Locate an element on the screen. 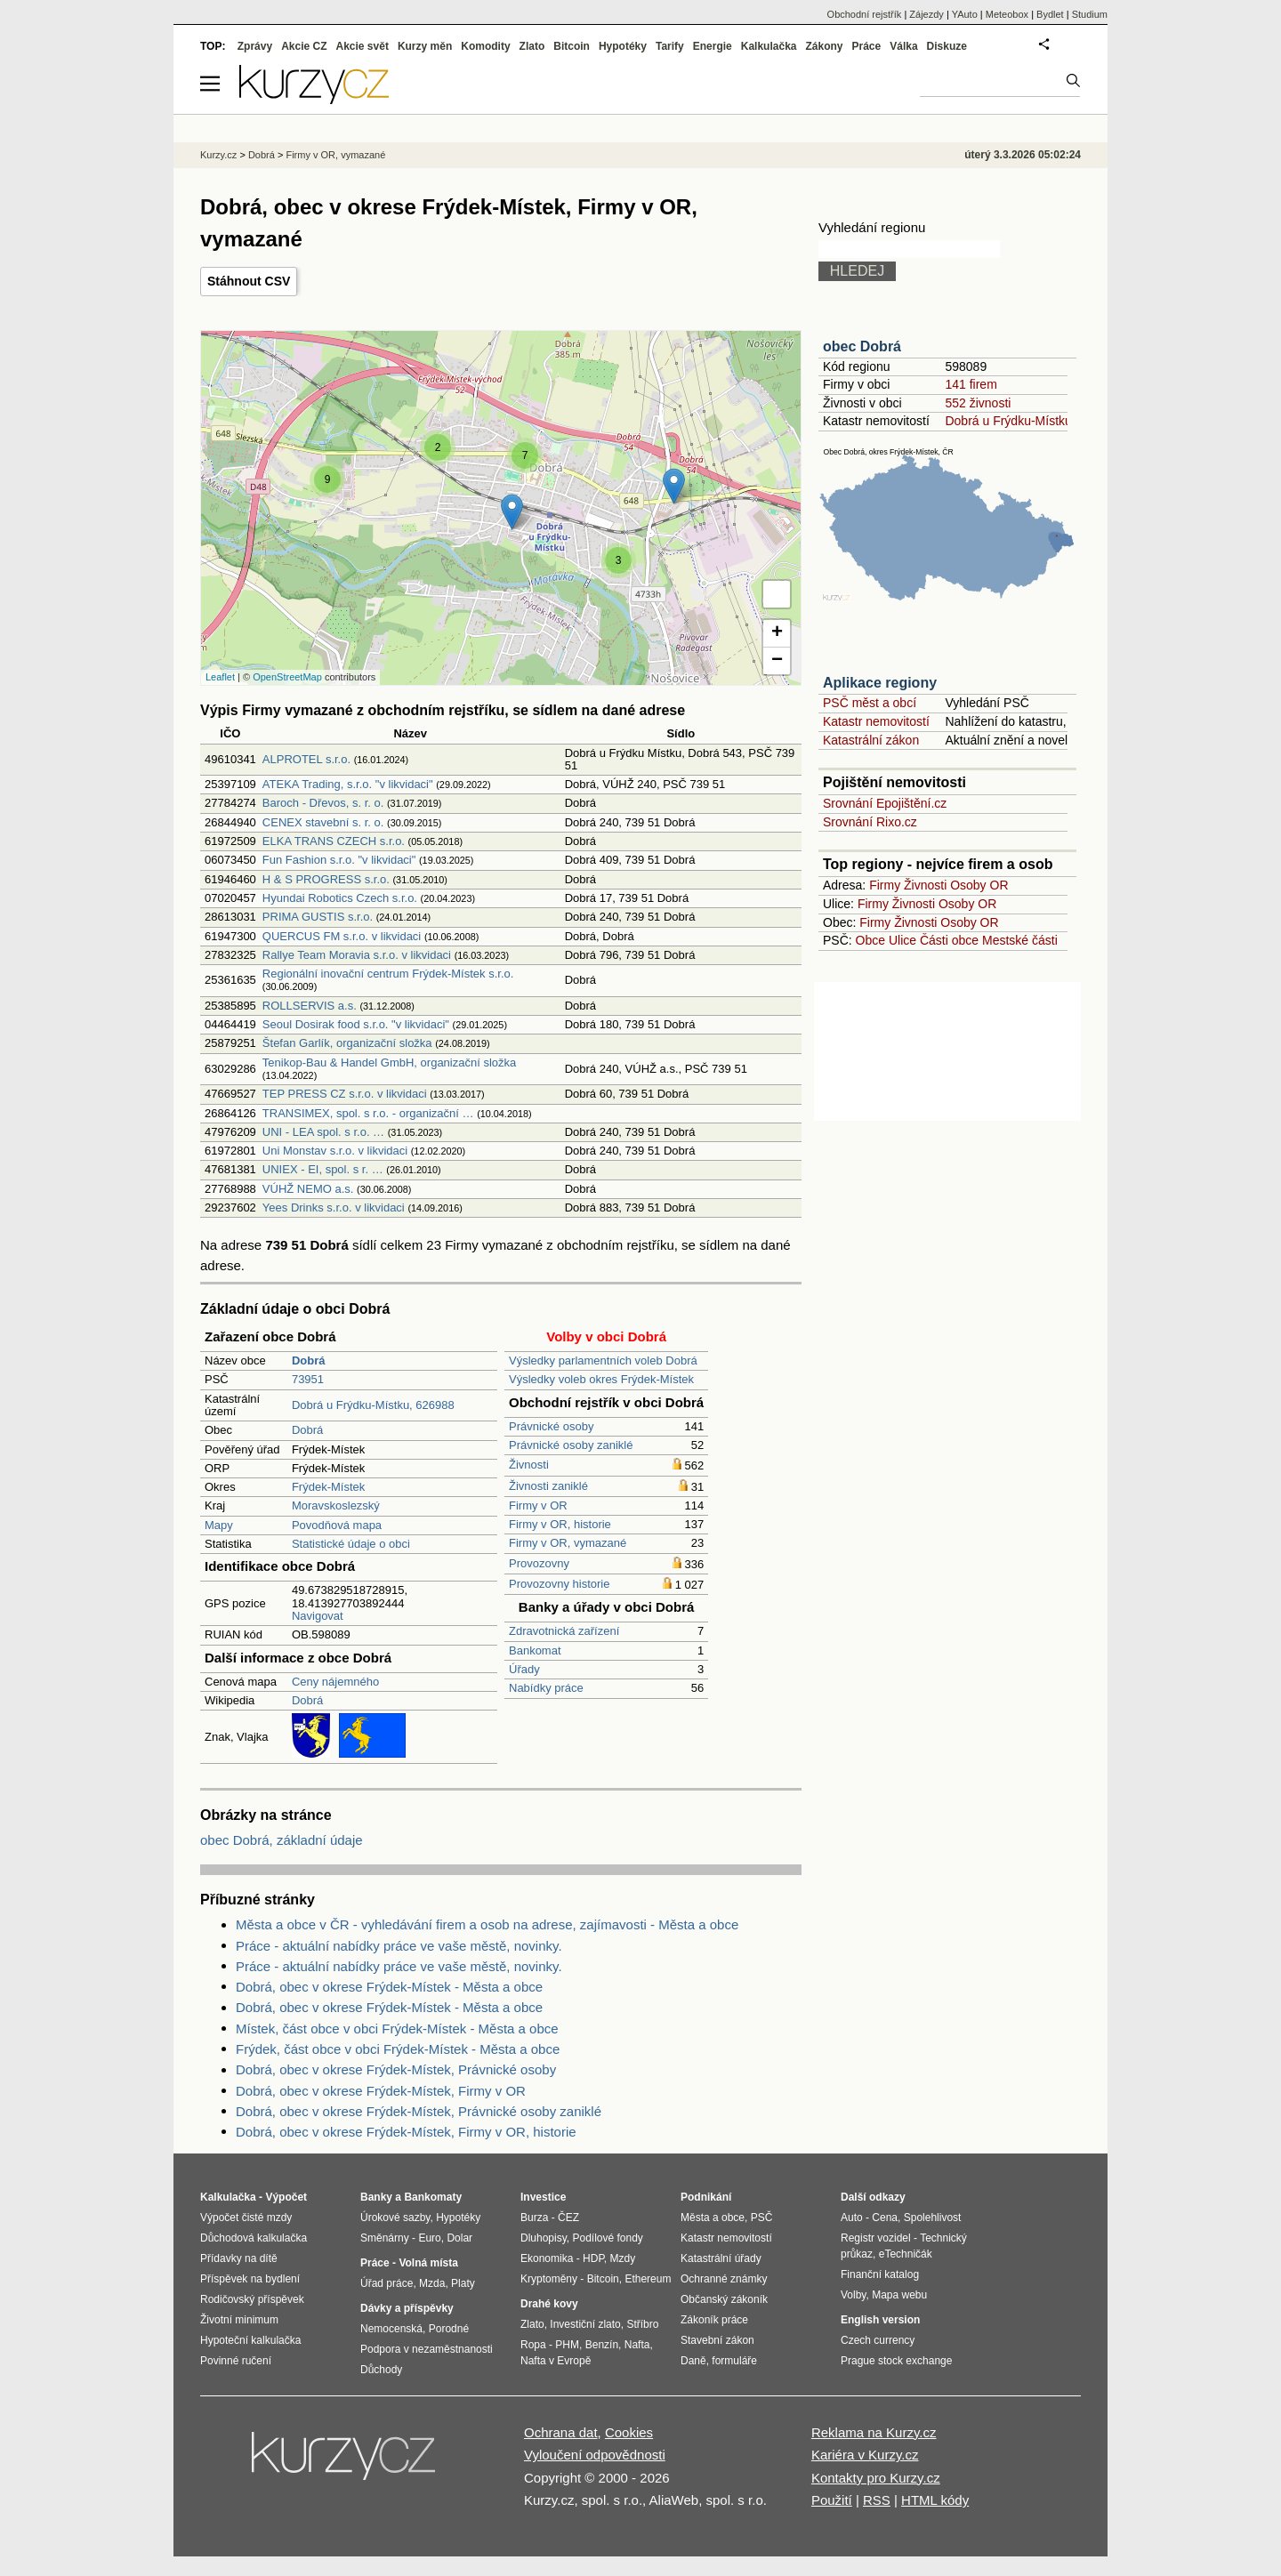 This screenshot has width=1281, height=2576. Spolehlivost is located at coordinates (933, 2217).